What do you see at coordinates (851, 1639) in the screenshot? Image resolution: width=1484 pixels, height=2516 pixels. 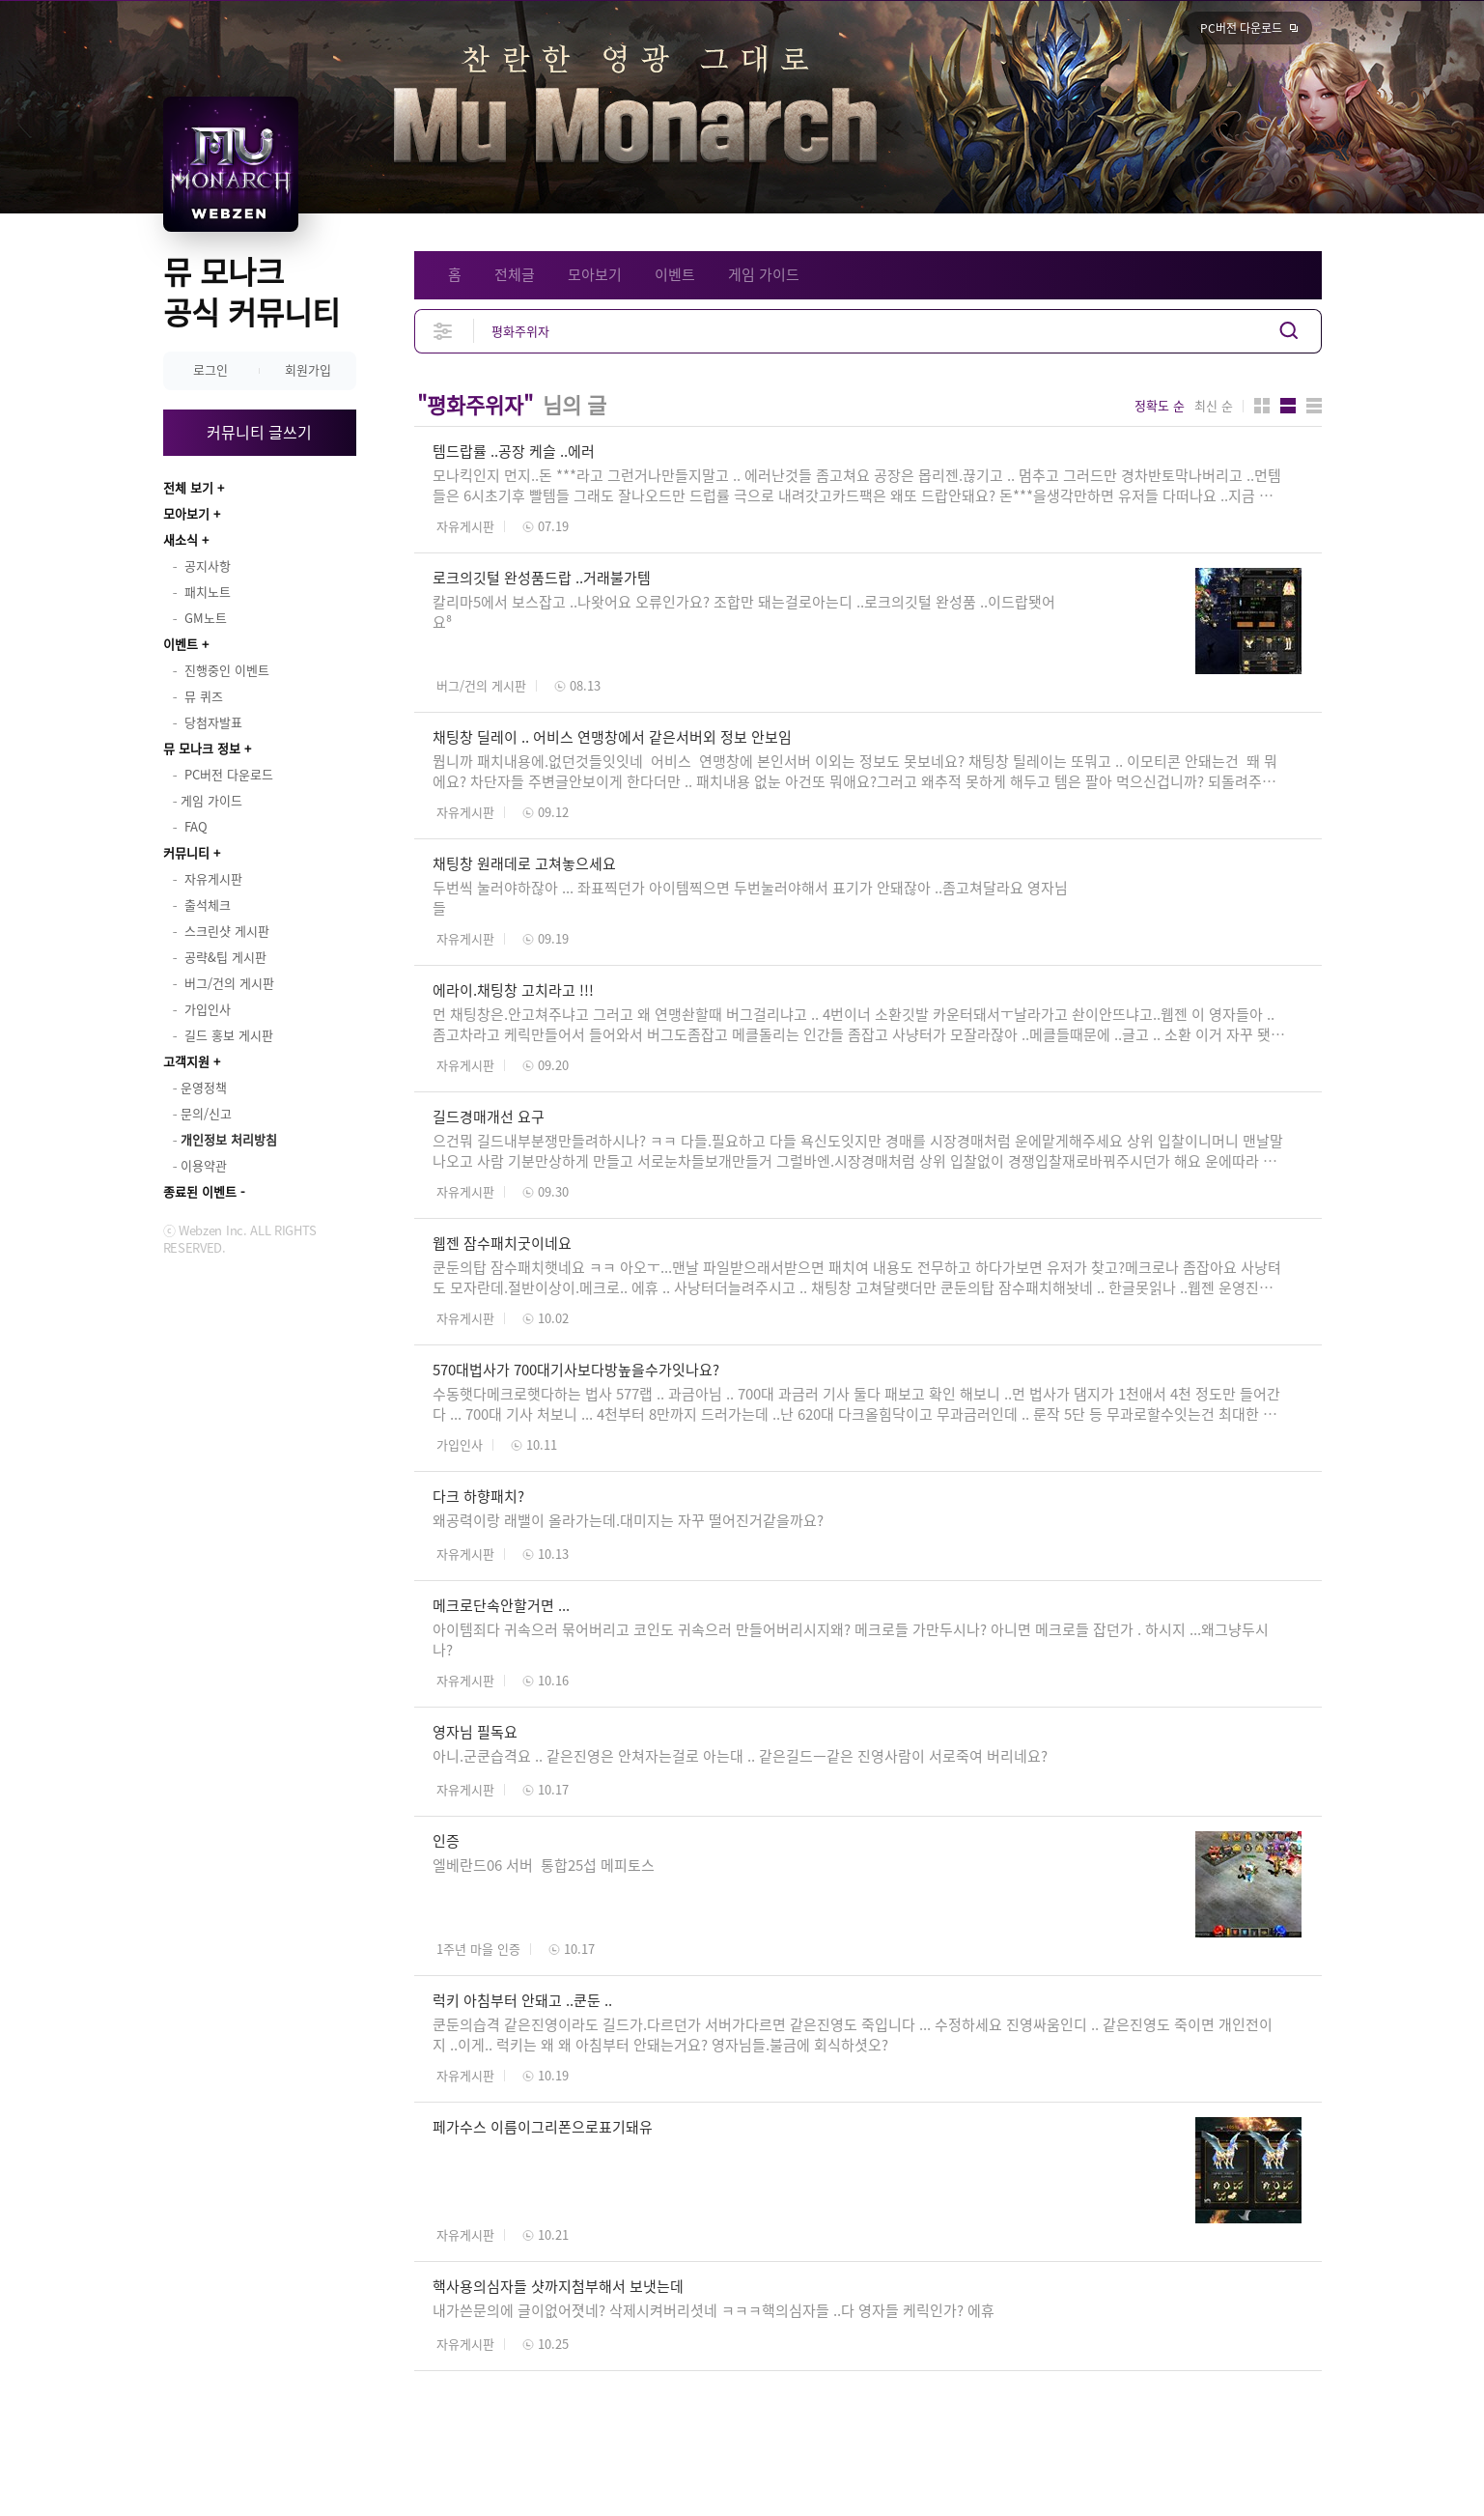 I see `아이템죄다 귀속으러 묶어버리고 코인도 귀속으러 만들어버리시지왜? 메크로들 가만두시나? 아니면 메크로들 잡던가 . 하시지 ...왜그냥두시나?` at bounding box center [851, 1639].